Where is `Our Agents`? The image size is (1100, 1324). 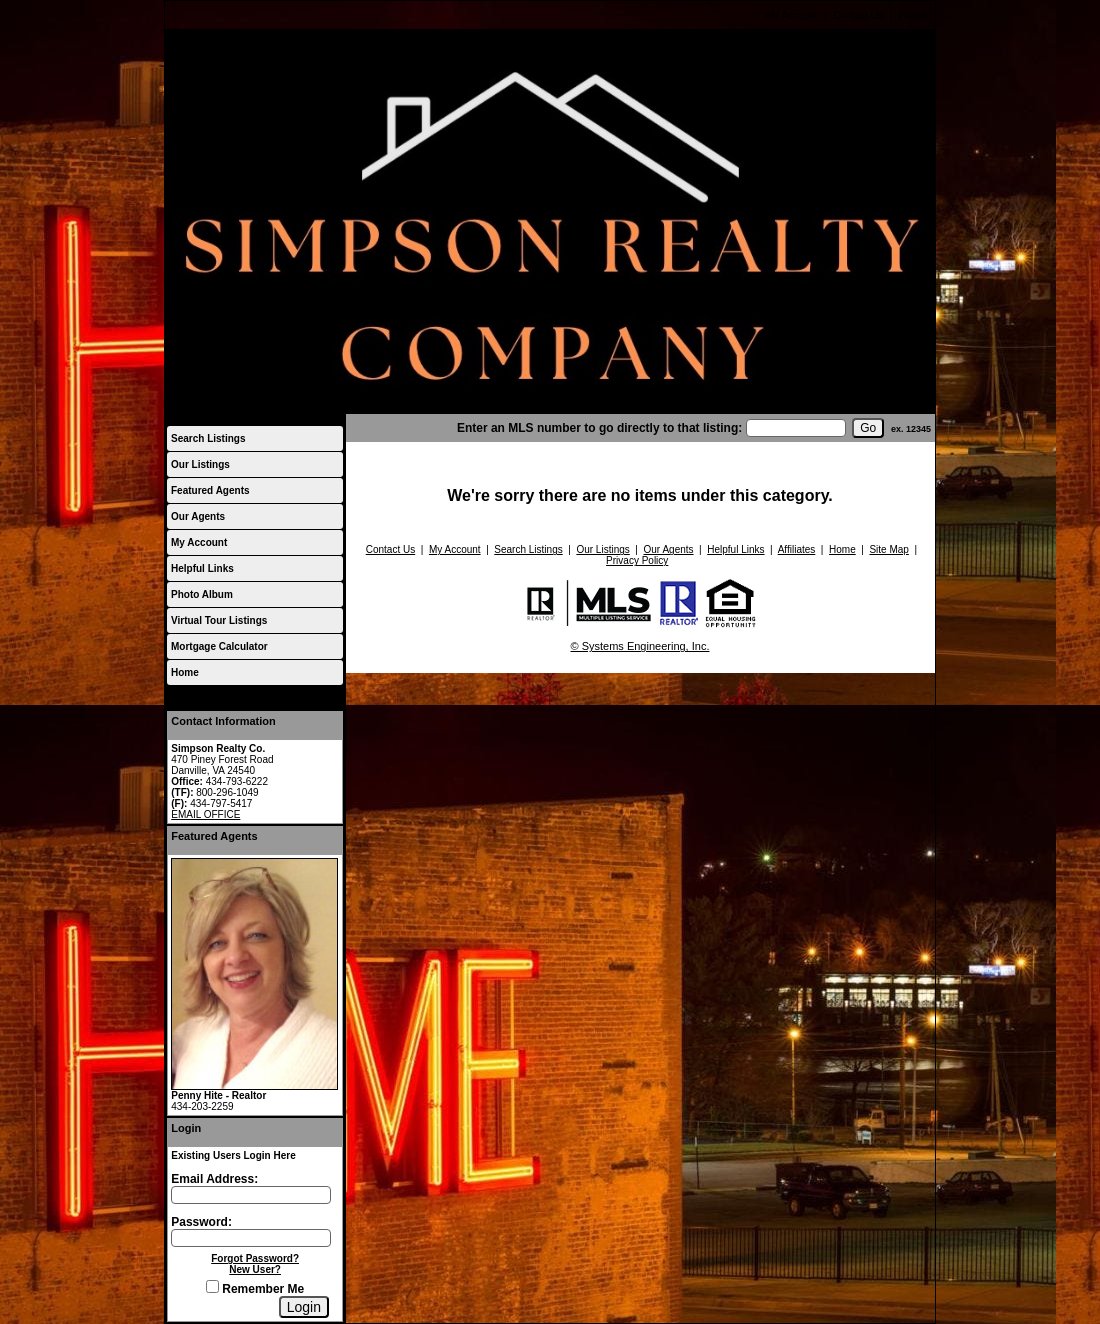 Our Agents is located at coordinates (198, 516).